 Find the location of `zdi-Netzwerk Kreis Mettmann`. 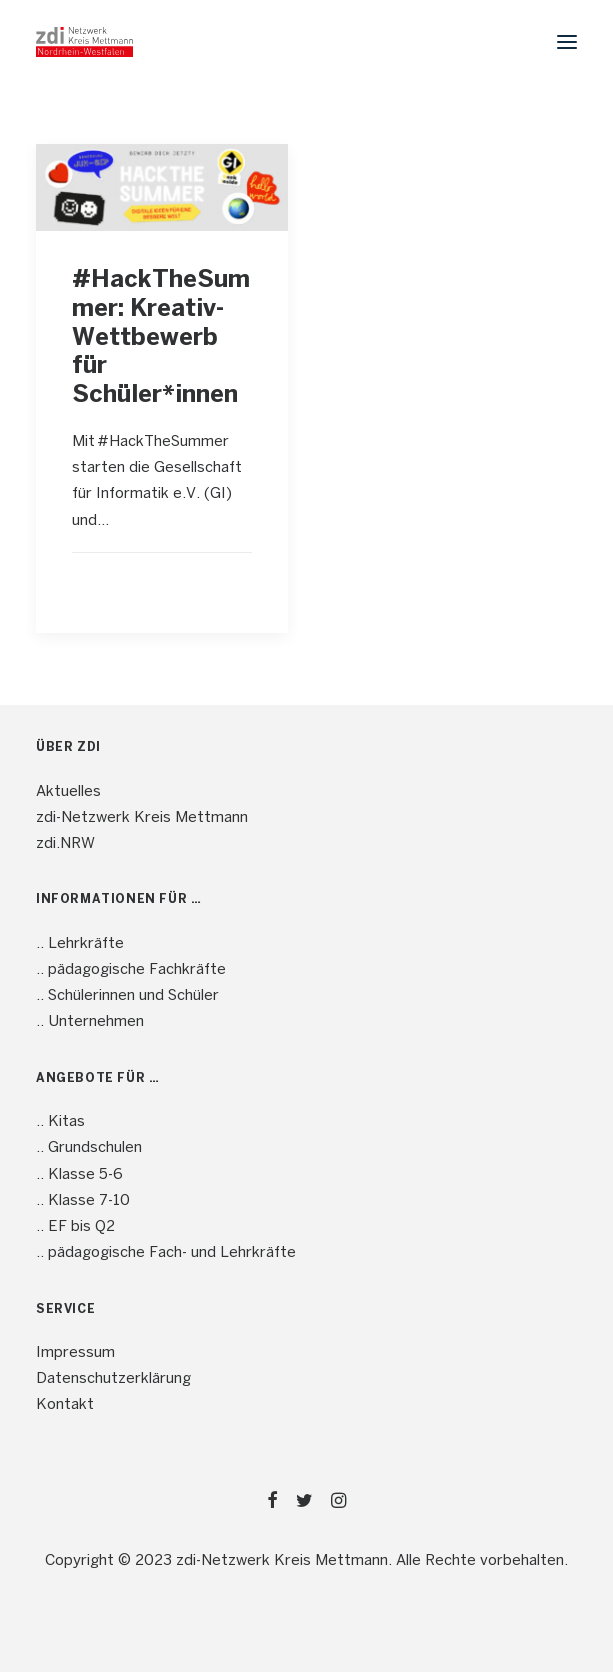

zdi-Netzwerk Kreis Mettmann is located at coordinates (142, 818).